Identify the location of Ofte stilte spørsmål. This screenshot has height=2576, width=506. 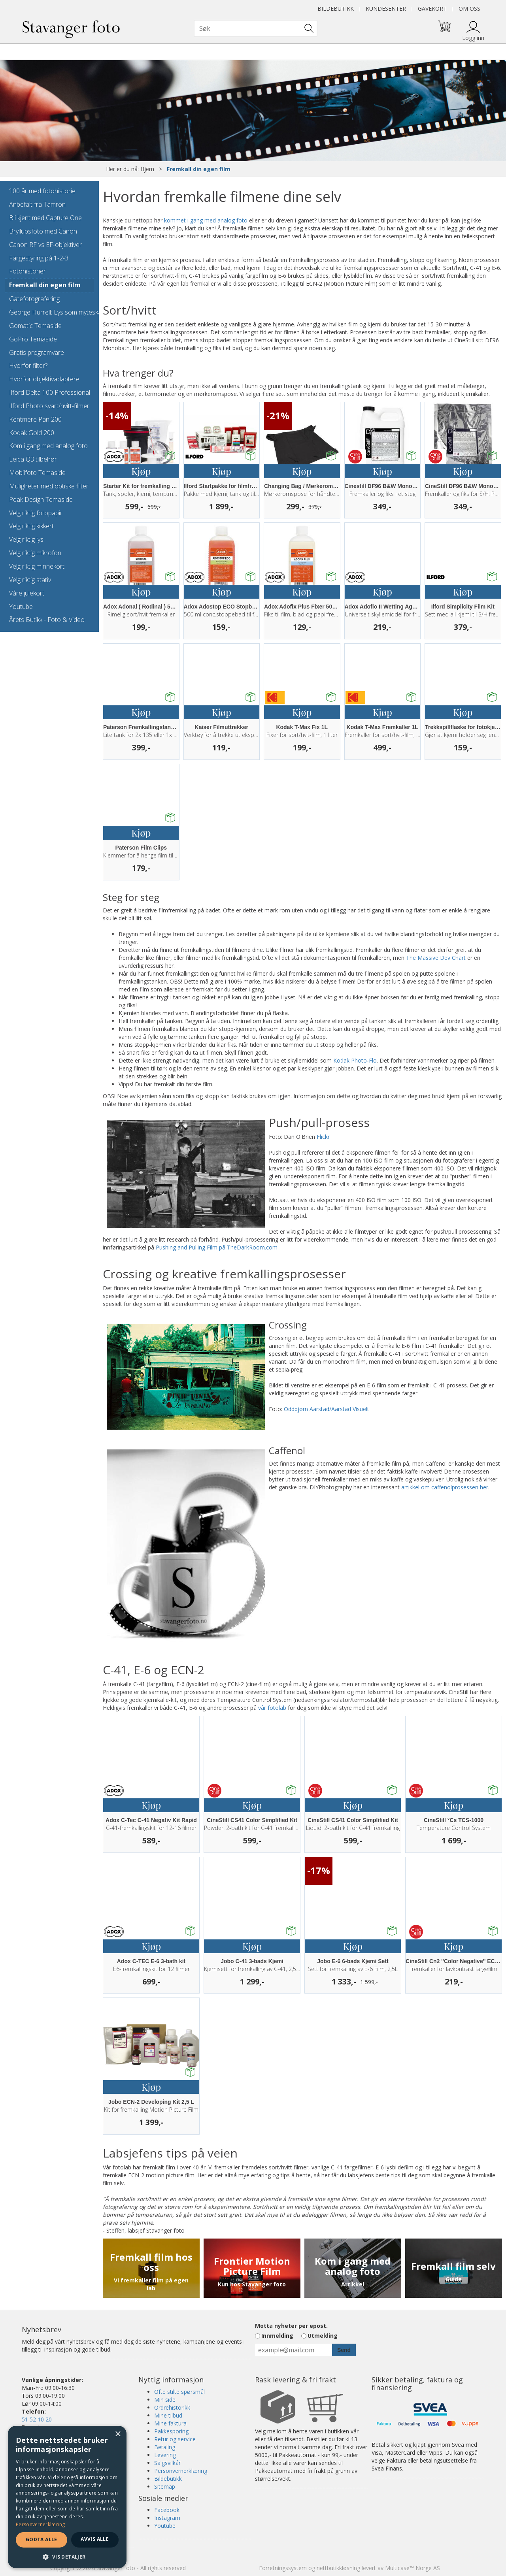
(179, 2391).